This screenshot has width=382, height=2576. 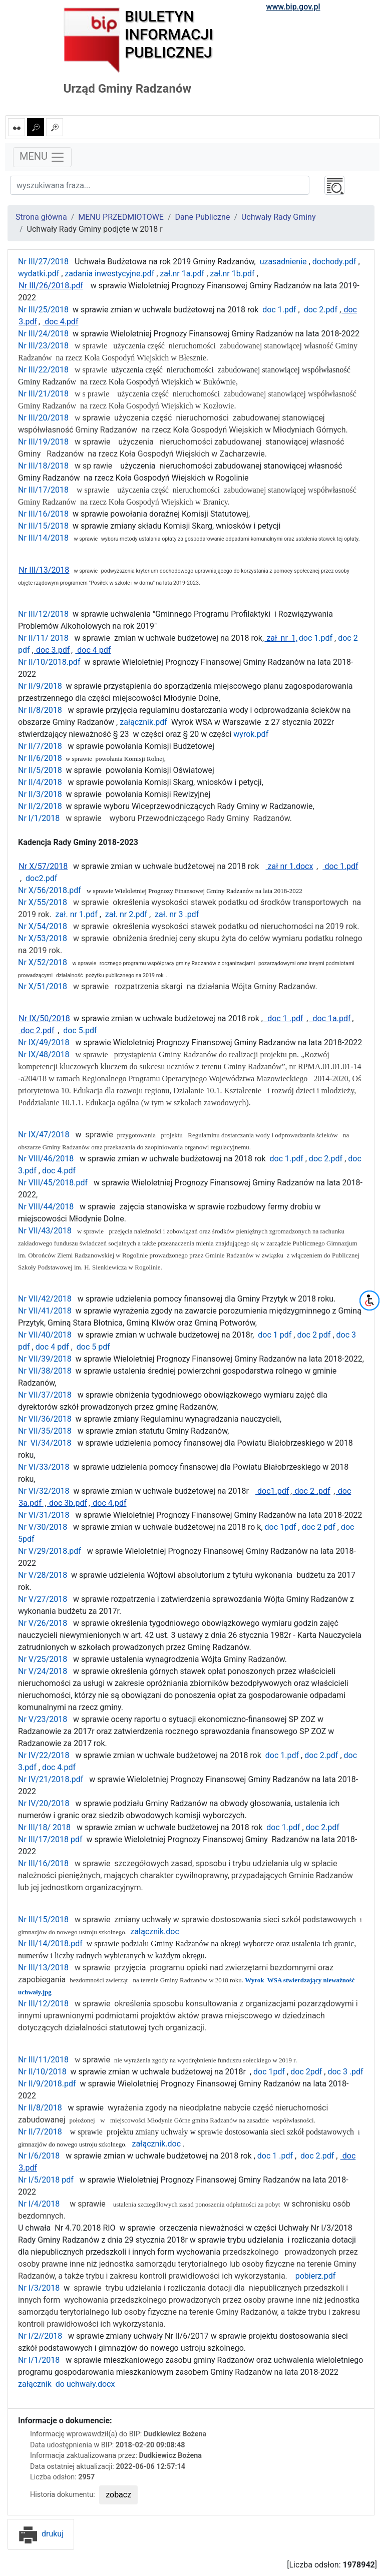 I want to click on Strona główna, so click(x=41, y=217).